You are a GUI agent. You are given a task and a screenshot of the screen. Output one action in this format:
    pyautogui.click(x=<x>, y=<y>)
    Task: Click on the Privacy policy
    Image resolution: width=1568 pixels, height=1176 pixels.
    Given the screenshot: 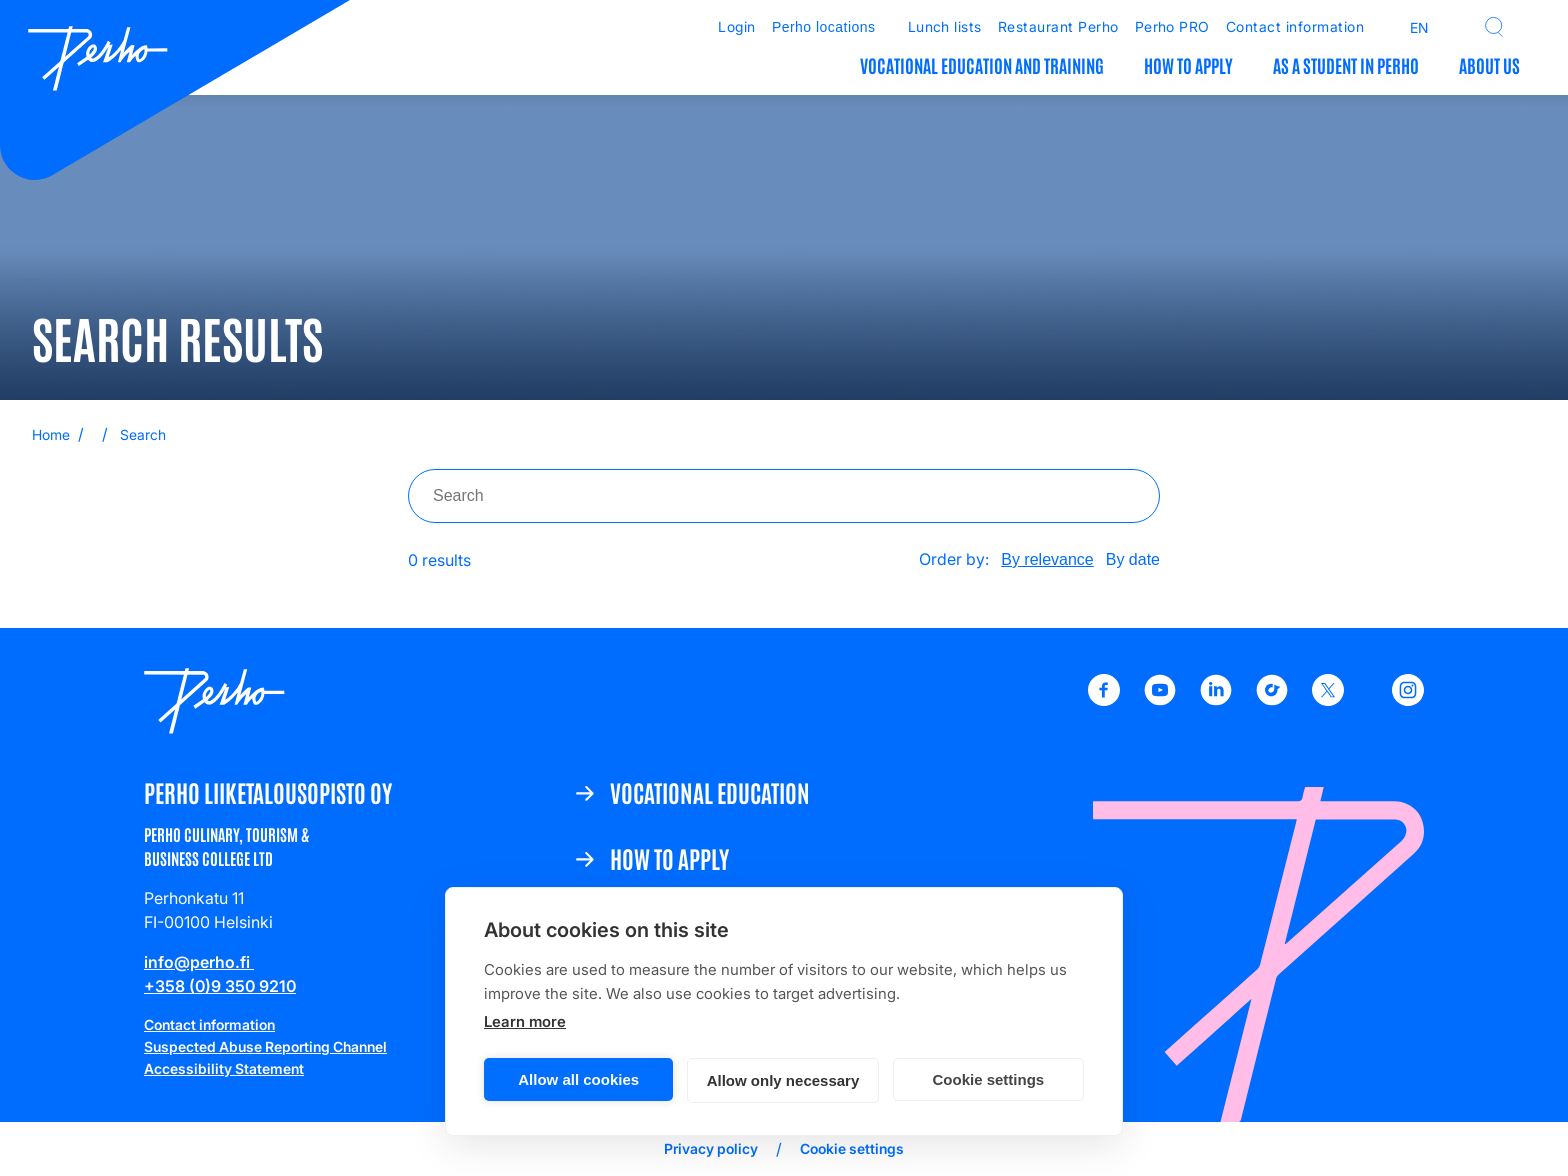 What is the action you would take?
    pyautogui.click(x=711, y=1148)
    